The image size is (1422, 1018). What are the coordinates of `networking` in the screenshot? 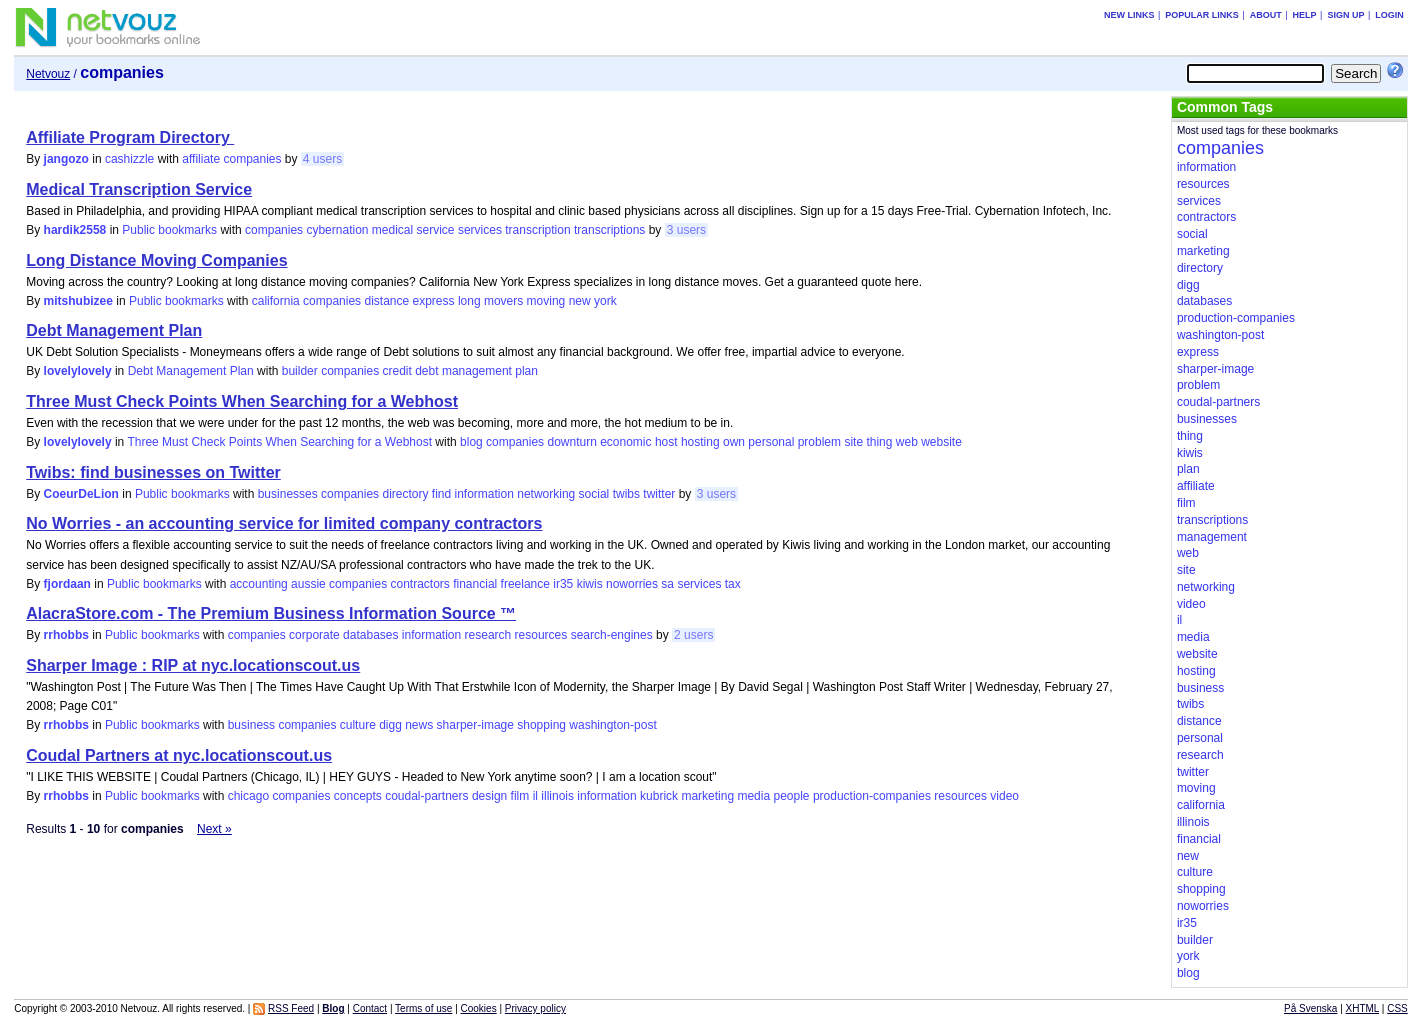 It's located at (546, 494).